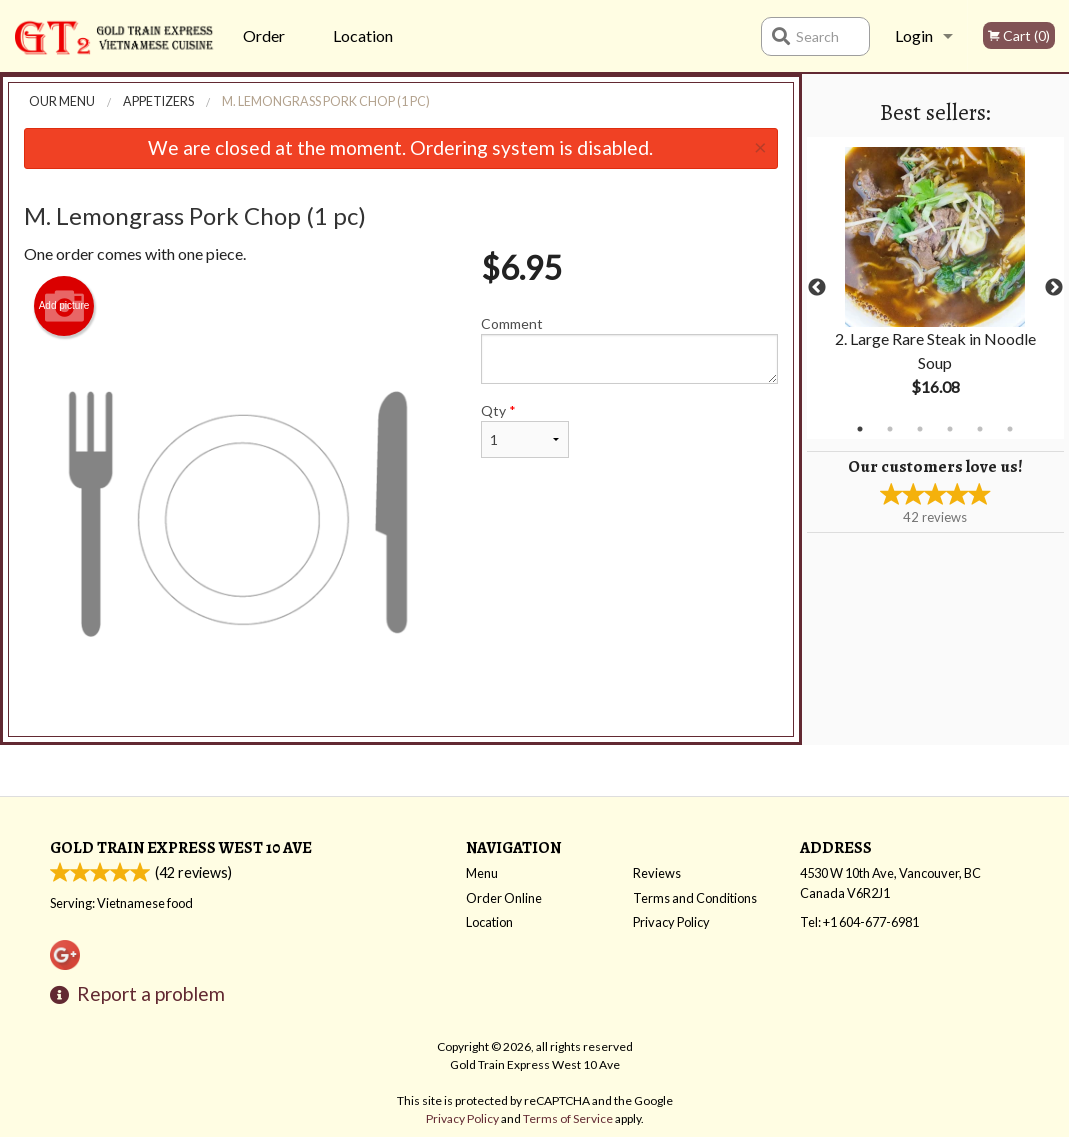 This screenshot has width=1069, height=1137. I want to click on Next, so click(1054, 288).